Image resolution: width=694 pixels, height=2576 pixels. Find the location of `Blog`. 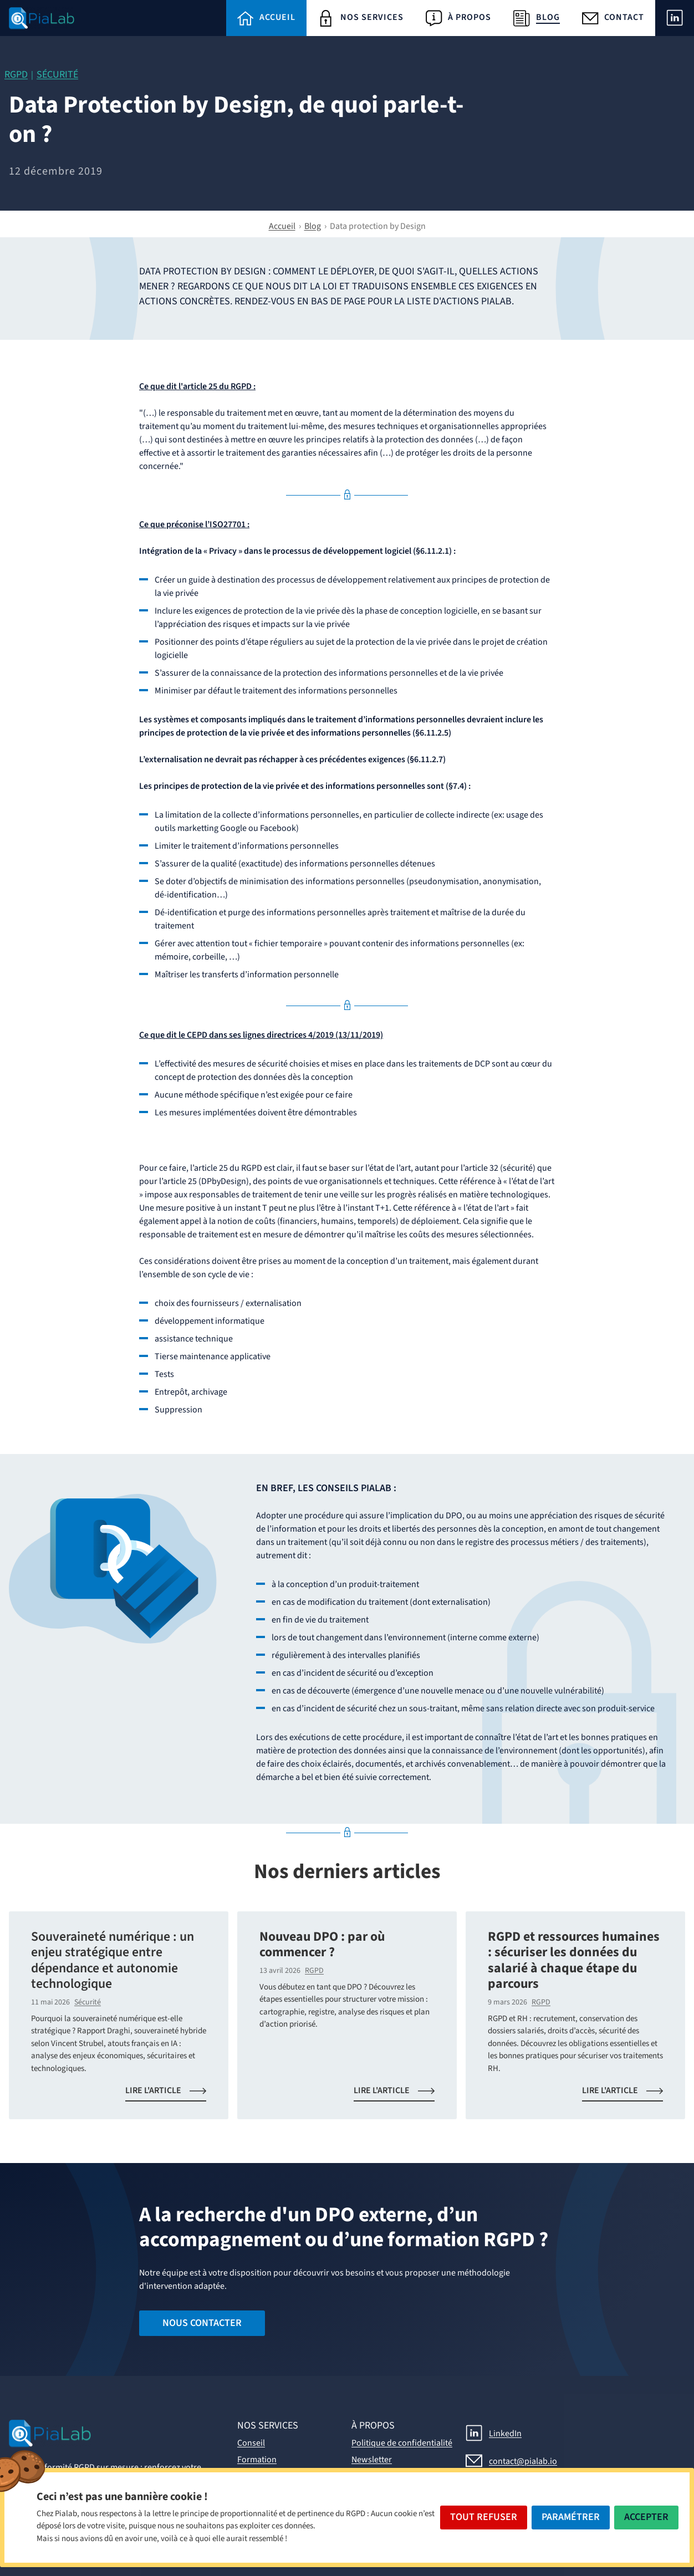

Blog is located at coordinates (312, 226).